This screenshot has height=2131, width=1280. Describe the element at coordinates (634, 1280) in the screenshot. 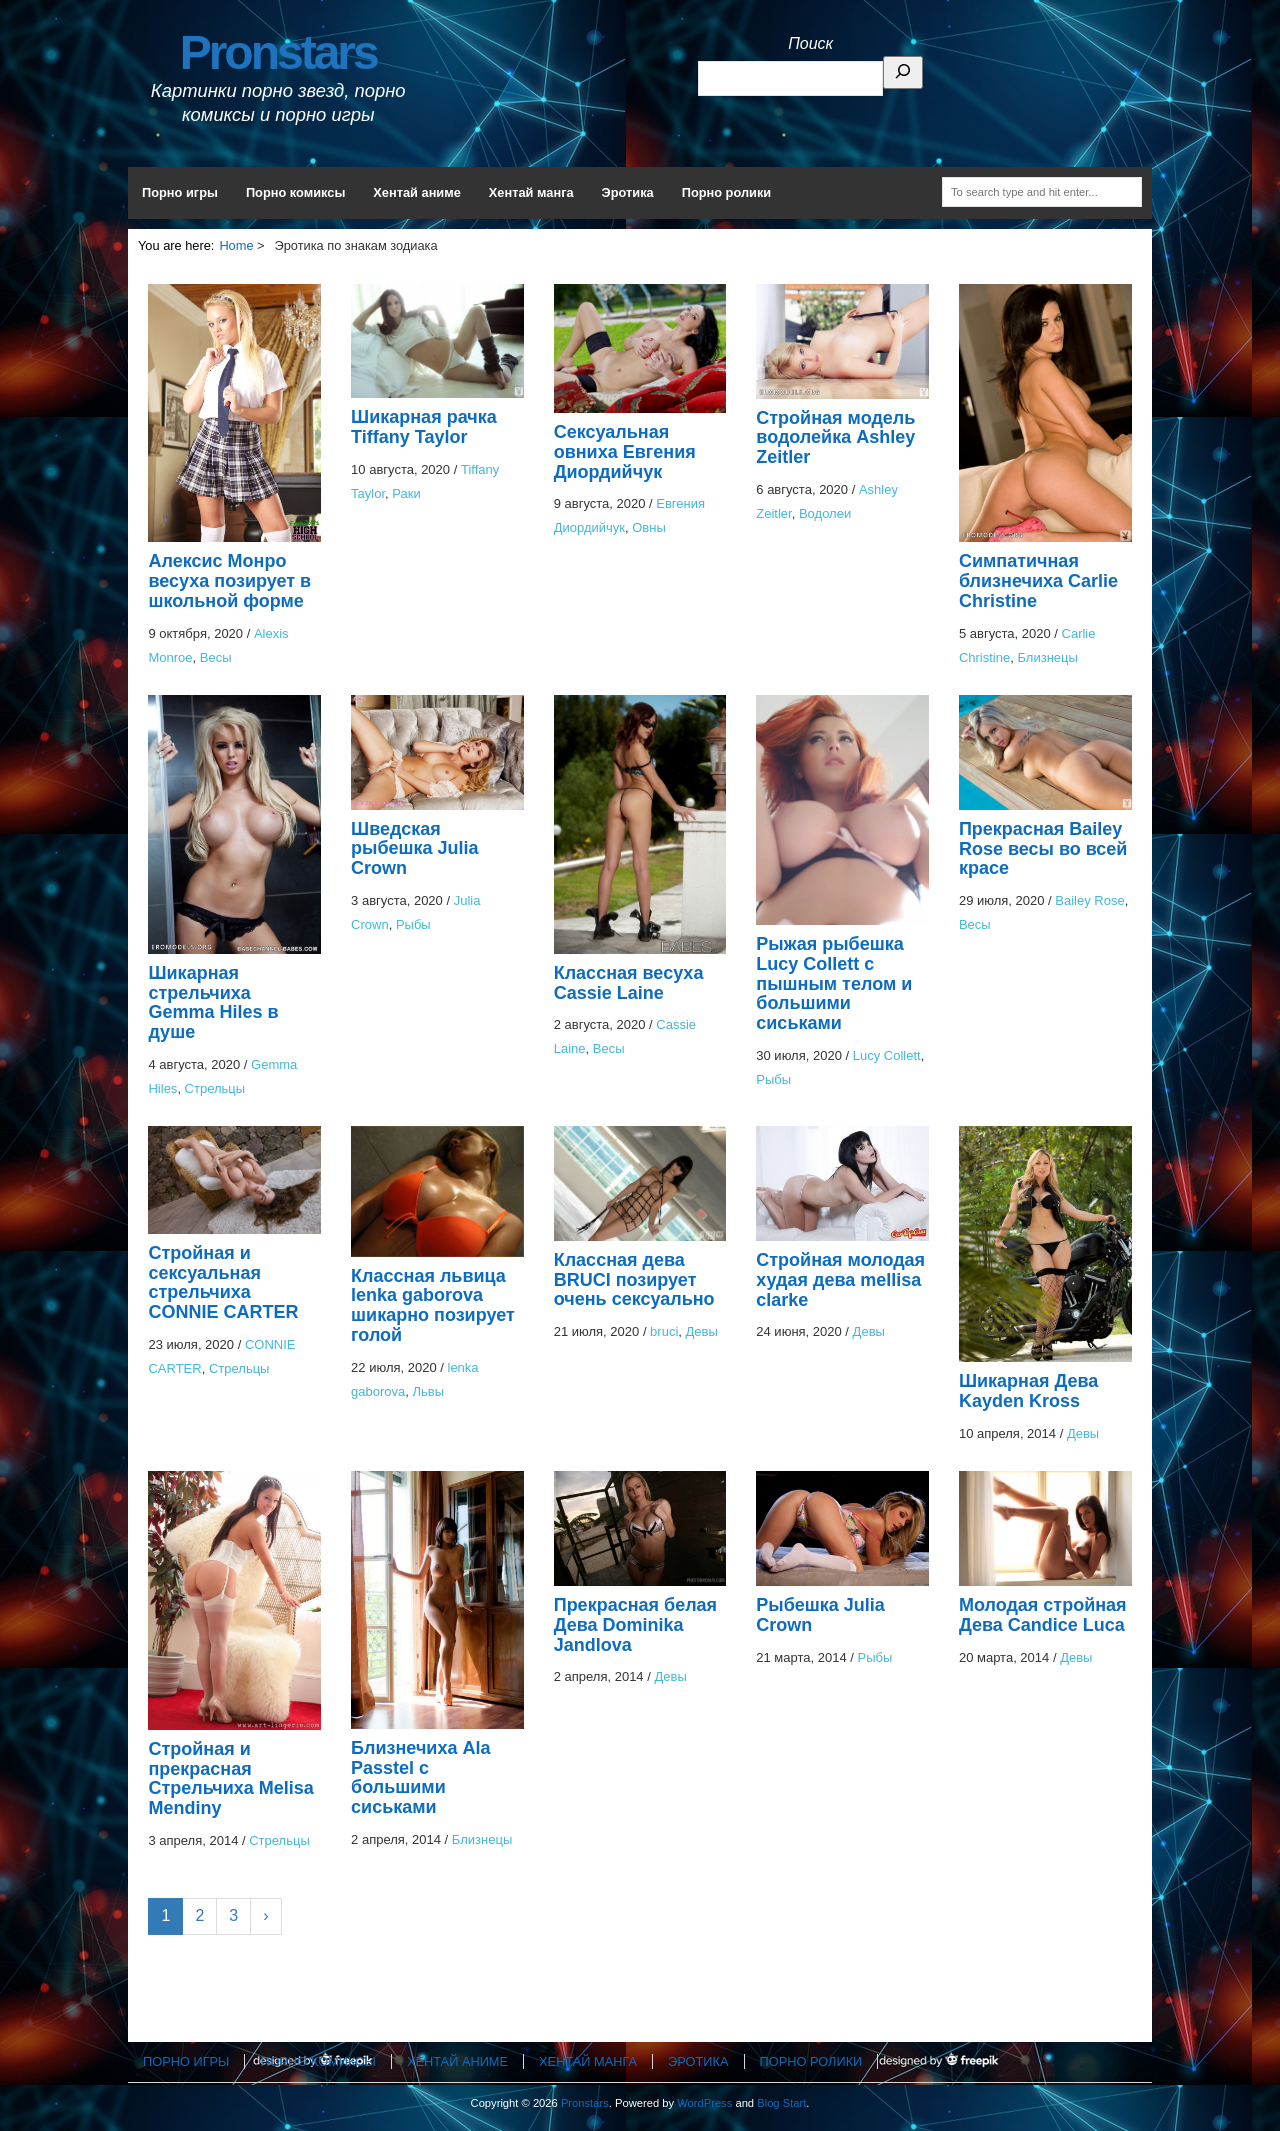

I see `Классная дева BRUCI позирует очень сексуально` at that location.